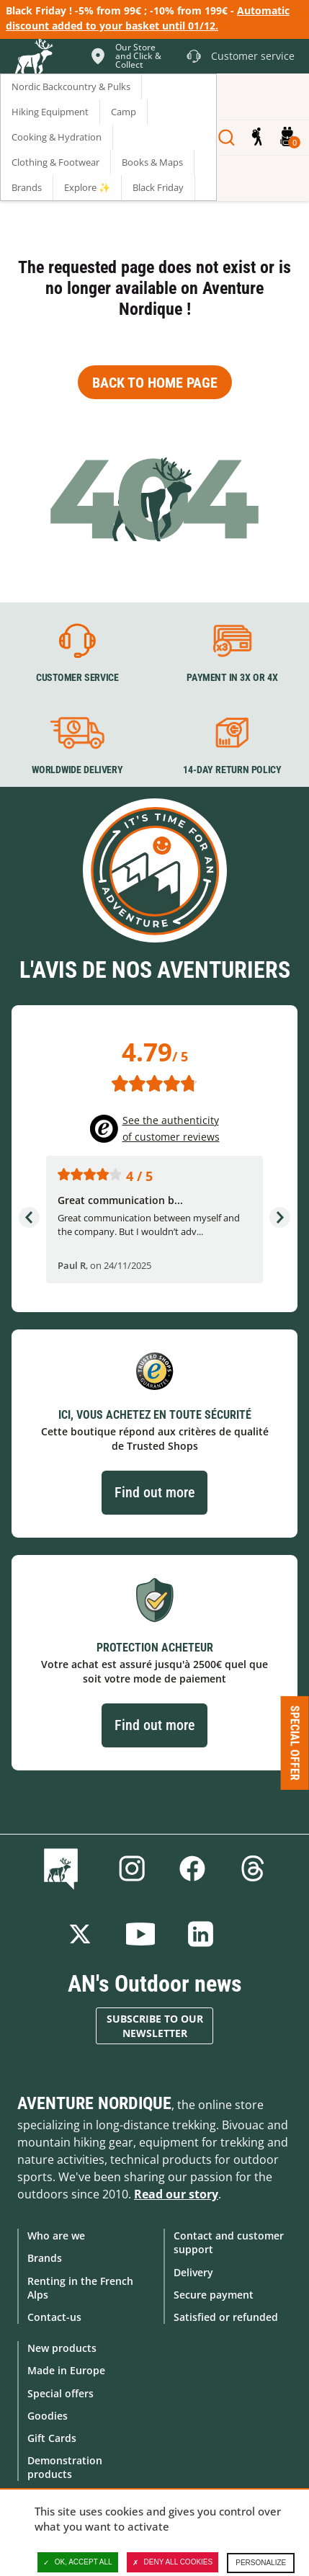 The width and height of the screenshot is (309, 2576). I want to click on Special offer [Ouvre/ferme la popin], so click(295, 1742).